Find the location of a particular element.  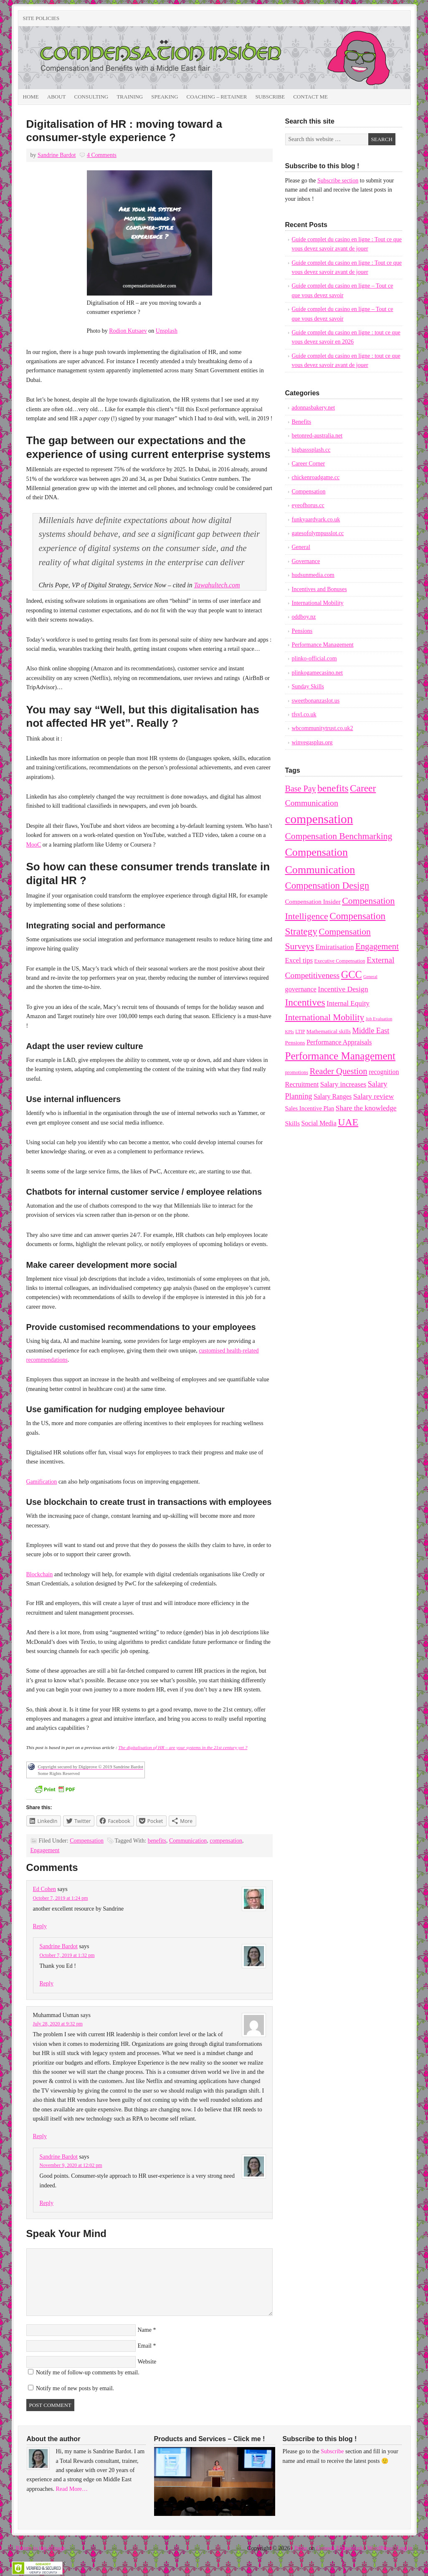

October 7, 2019 at 1:32 pm is located at coordinates (67, 1955).